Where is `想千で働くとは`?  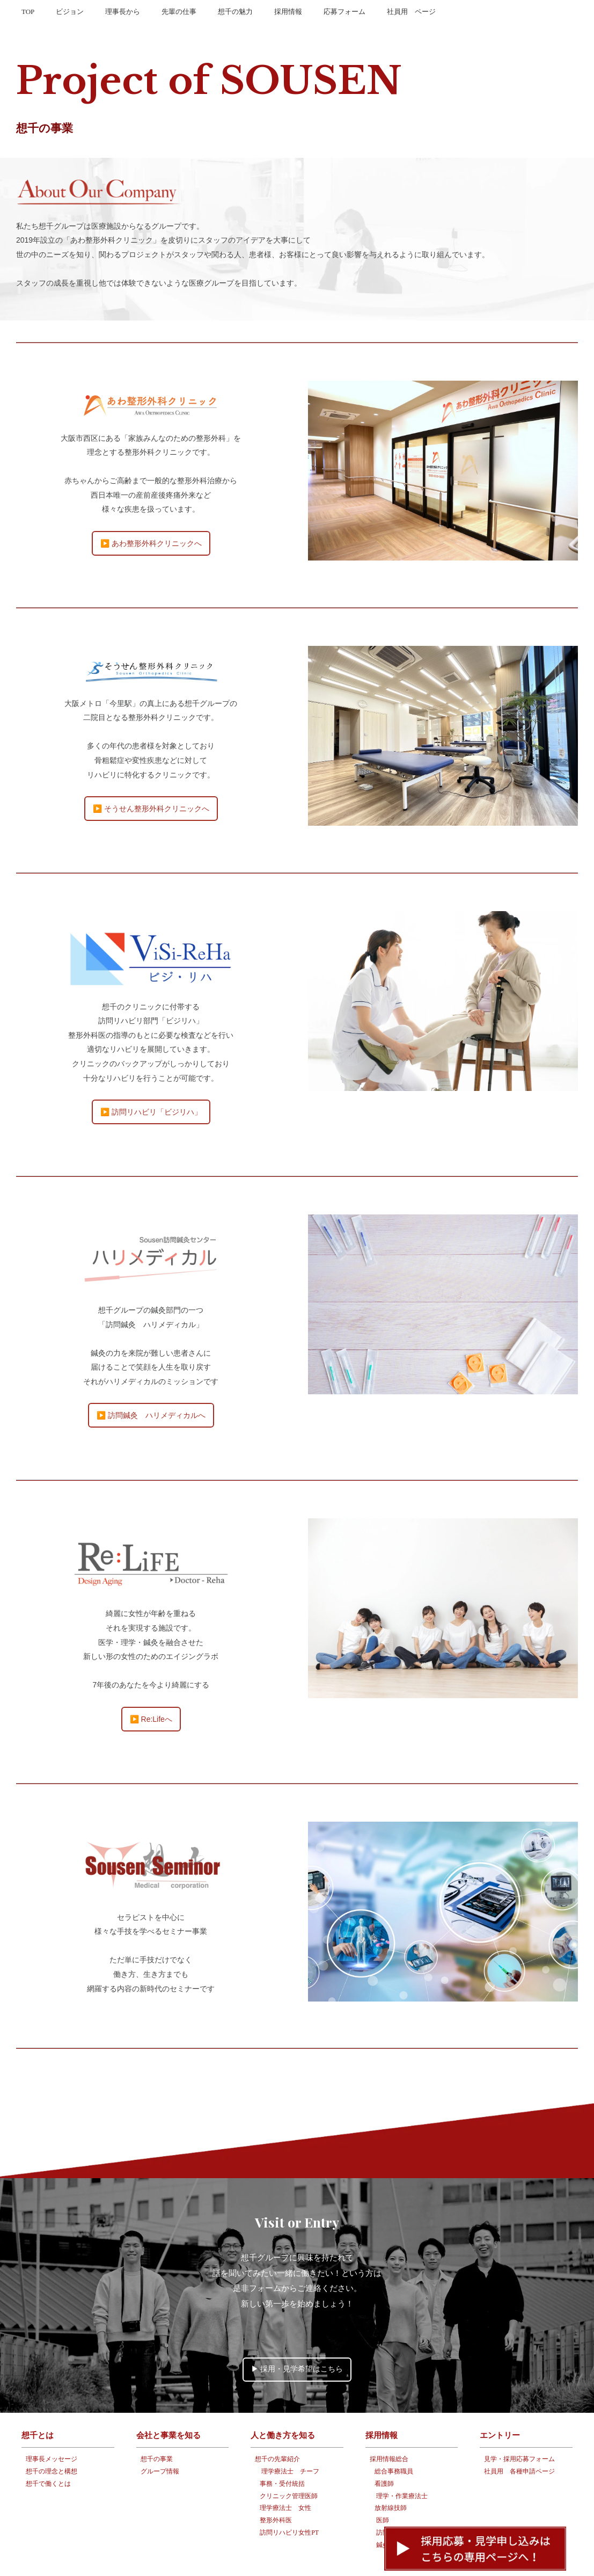 想千で働くとは is located at coordinates (48, 2451).